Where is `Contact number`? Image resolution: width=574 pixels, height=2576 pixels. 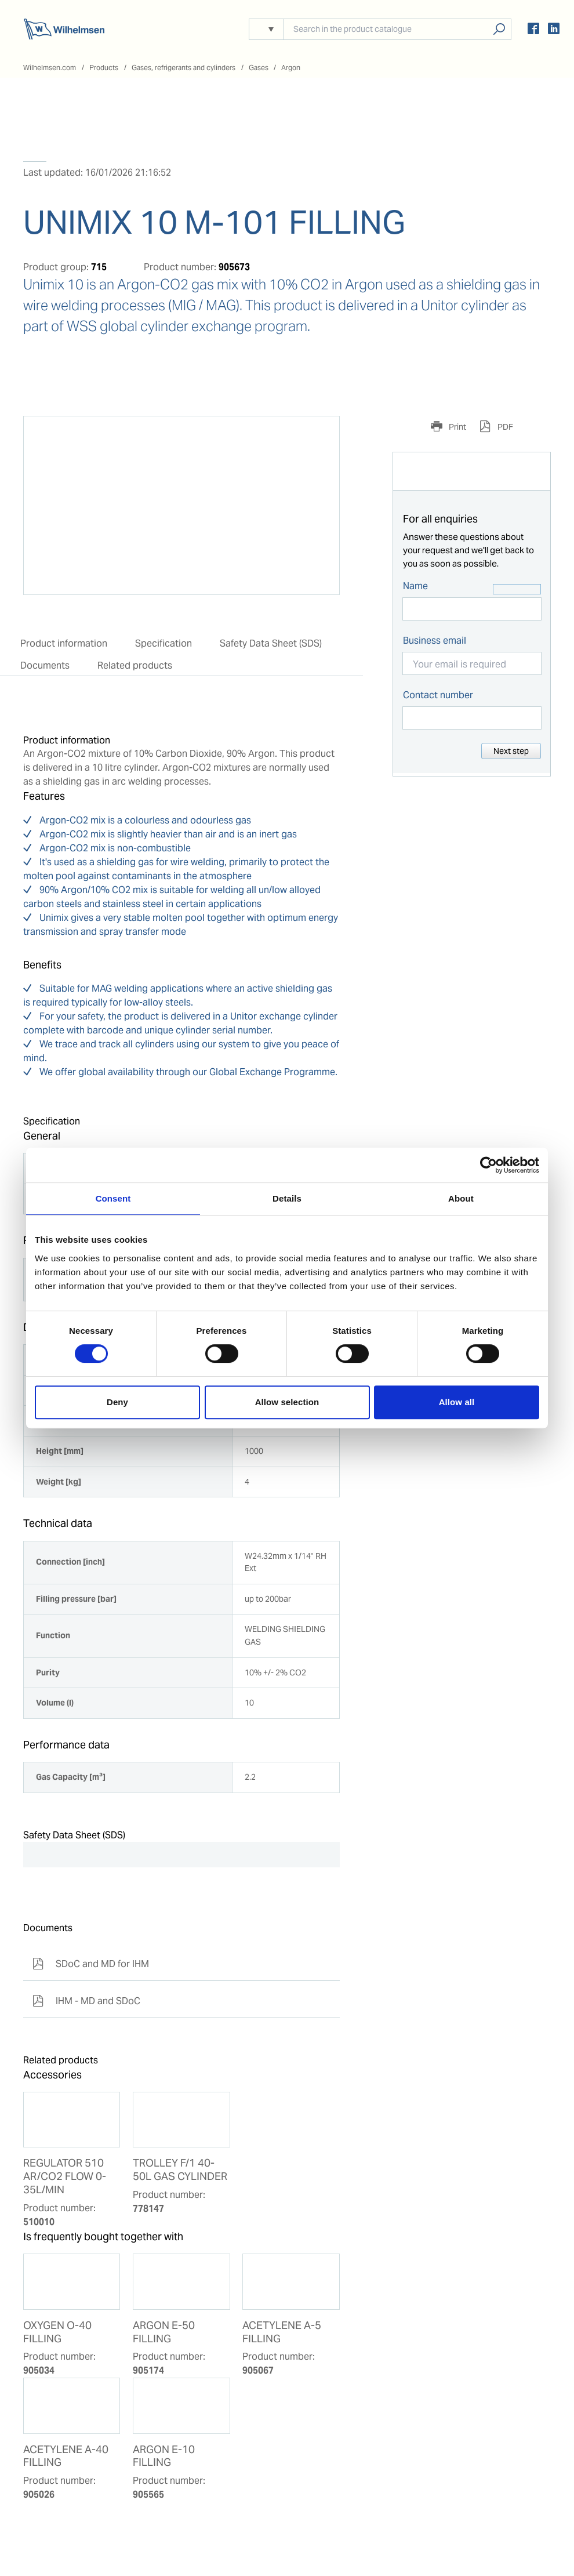 Contact number is located at coordinates (438, 695).